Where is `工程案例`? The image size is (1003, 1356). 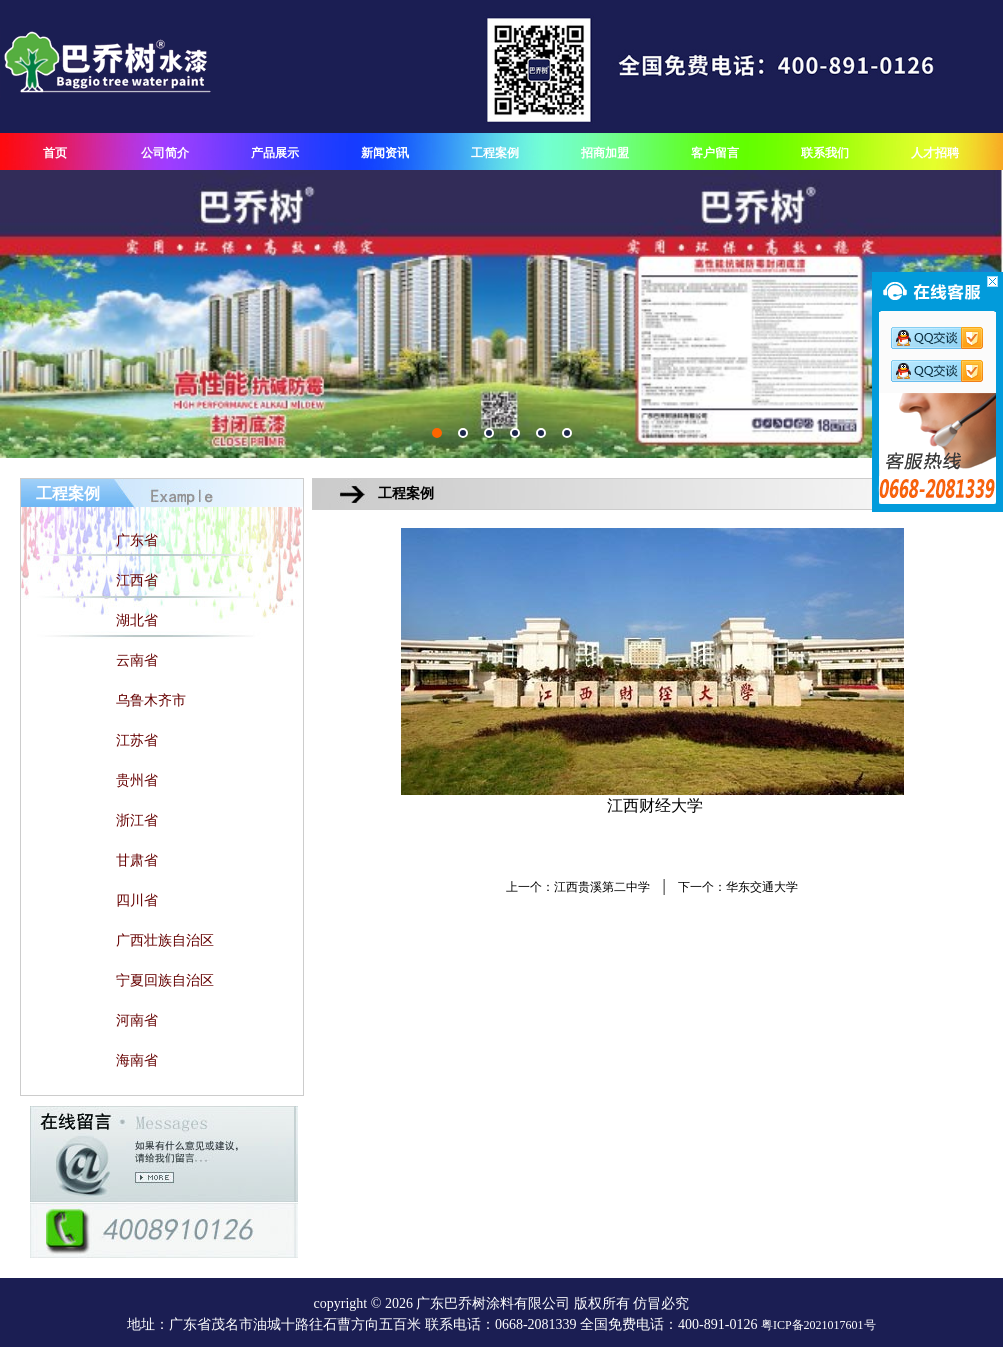 工程案例 is located at coordinates (495, 153).